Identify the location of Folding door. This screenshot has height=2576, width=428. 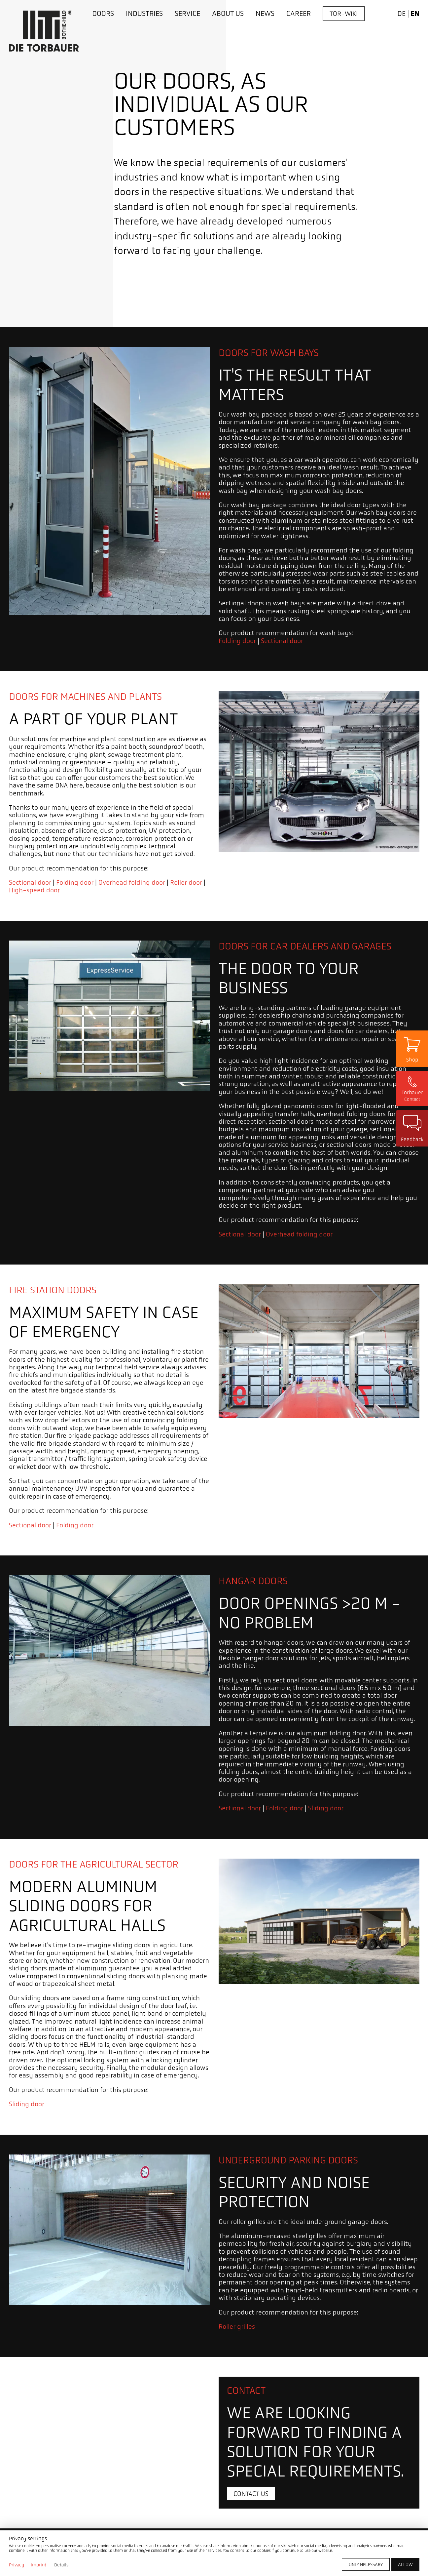
(237, 641).